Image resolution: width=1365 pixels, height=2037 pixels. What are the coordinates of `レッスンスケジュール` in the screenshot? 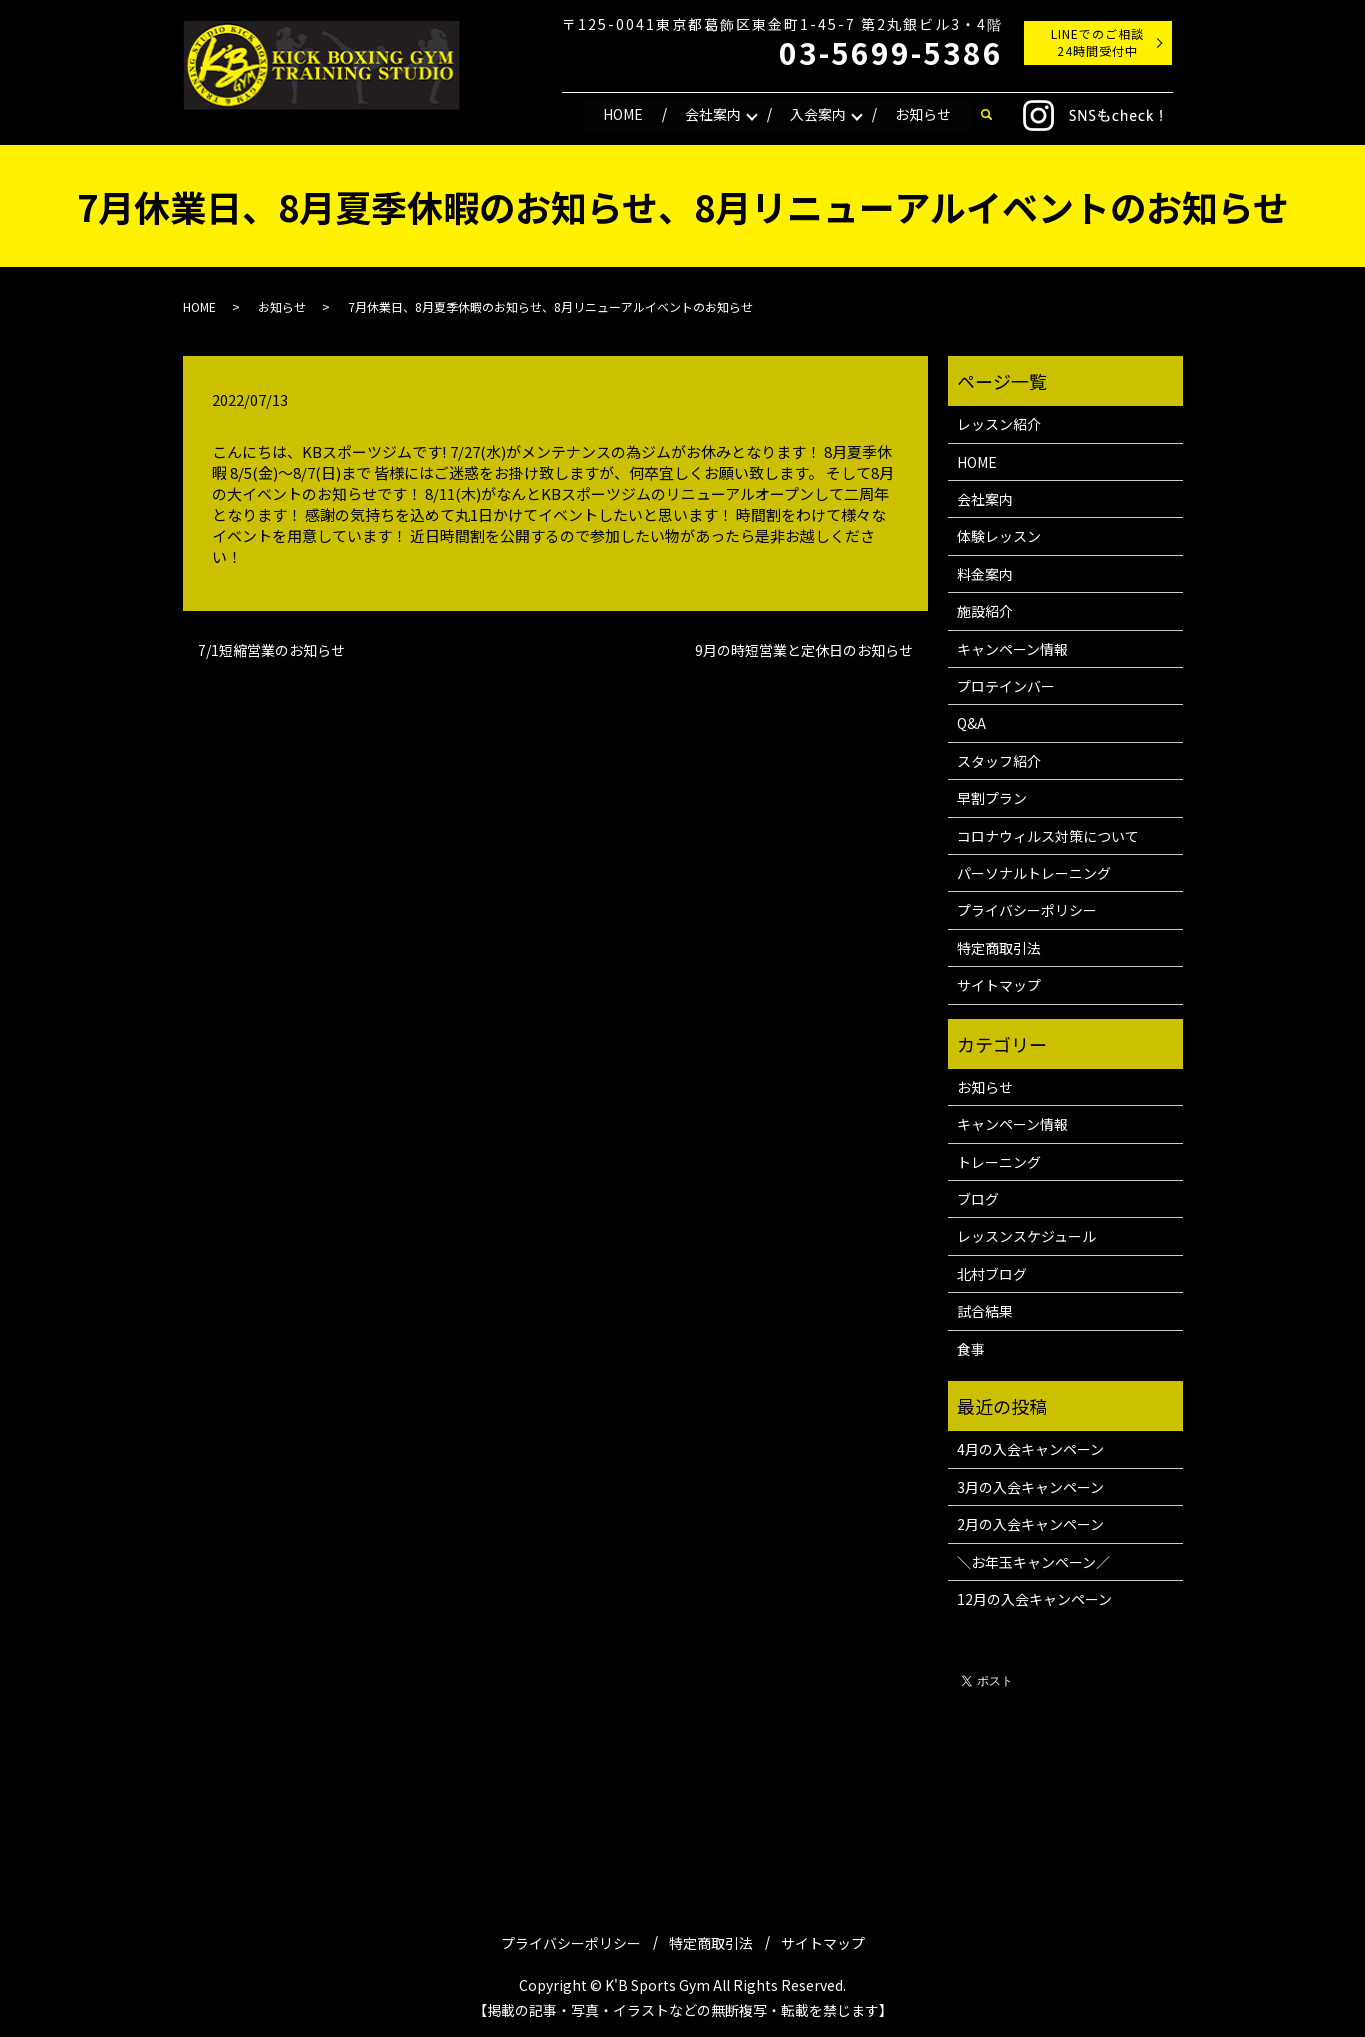 It's located at (1026, 1236).